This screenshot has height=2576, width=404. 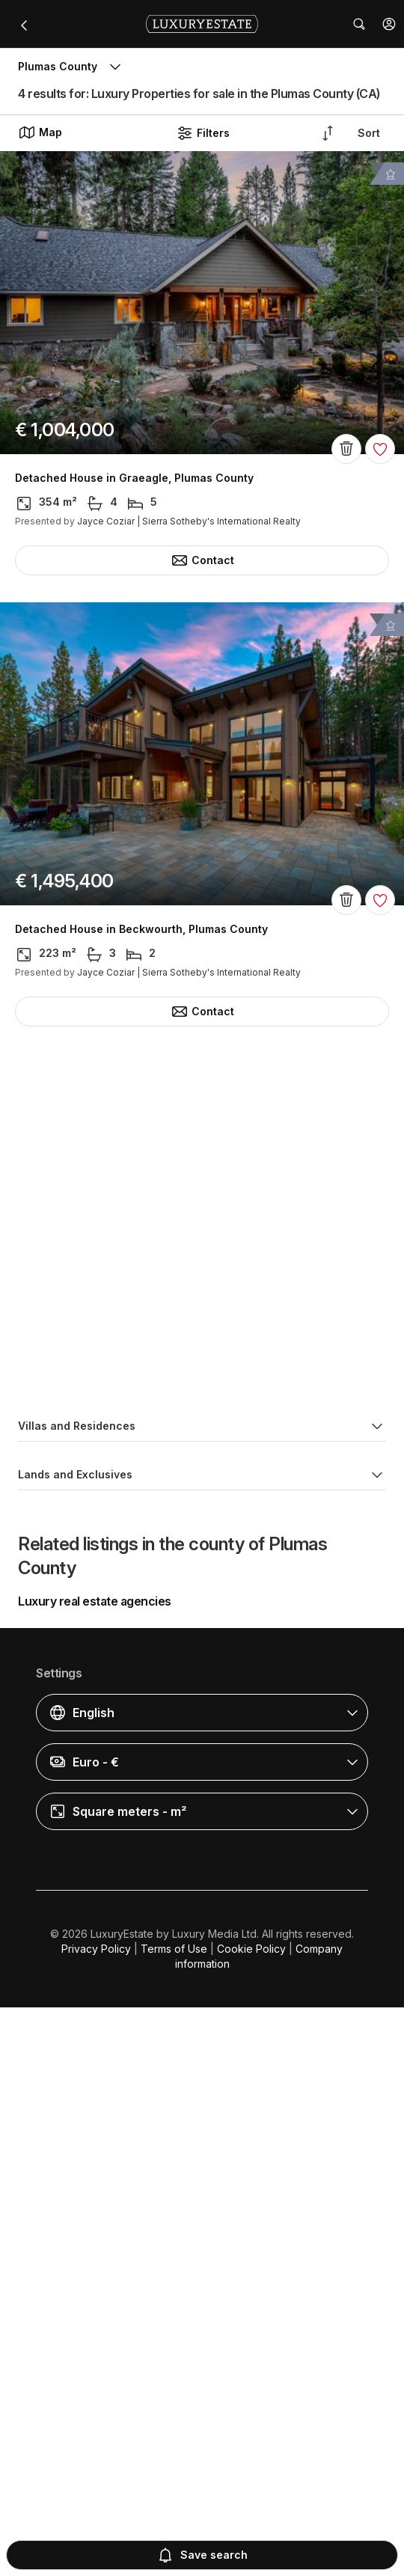 I want to click on Luxury real estate agencies, so click(x=94, y=2169).